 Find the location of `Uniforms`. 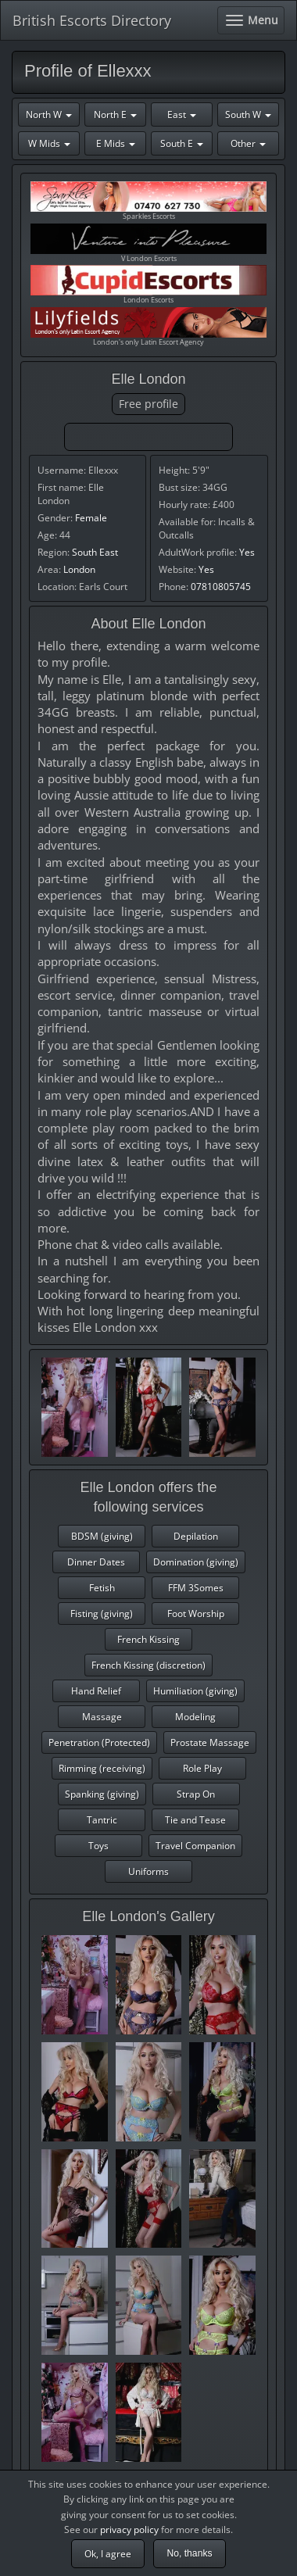

Uniforms is located at coordinates (148, 1871).